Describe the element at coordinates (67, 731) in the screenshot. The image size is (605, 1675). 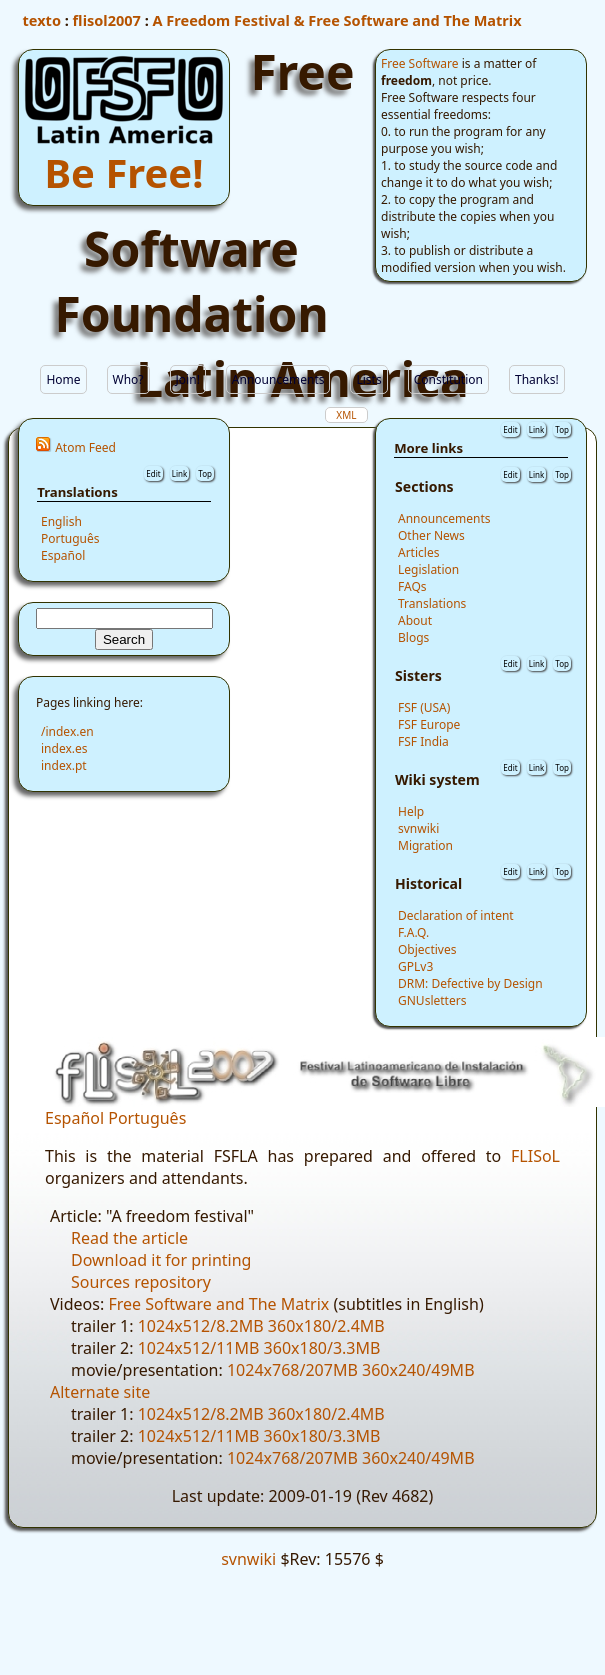
I see `/index.en` at that location.